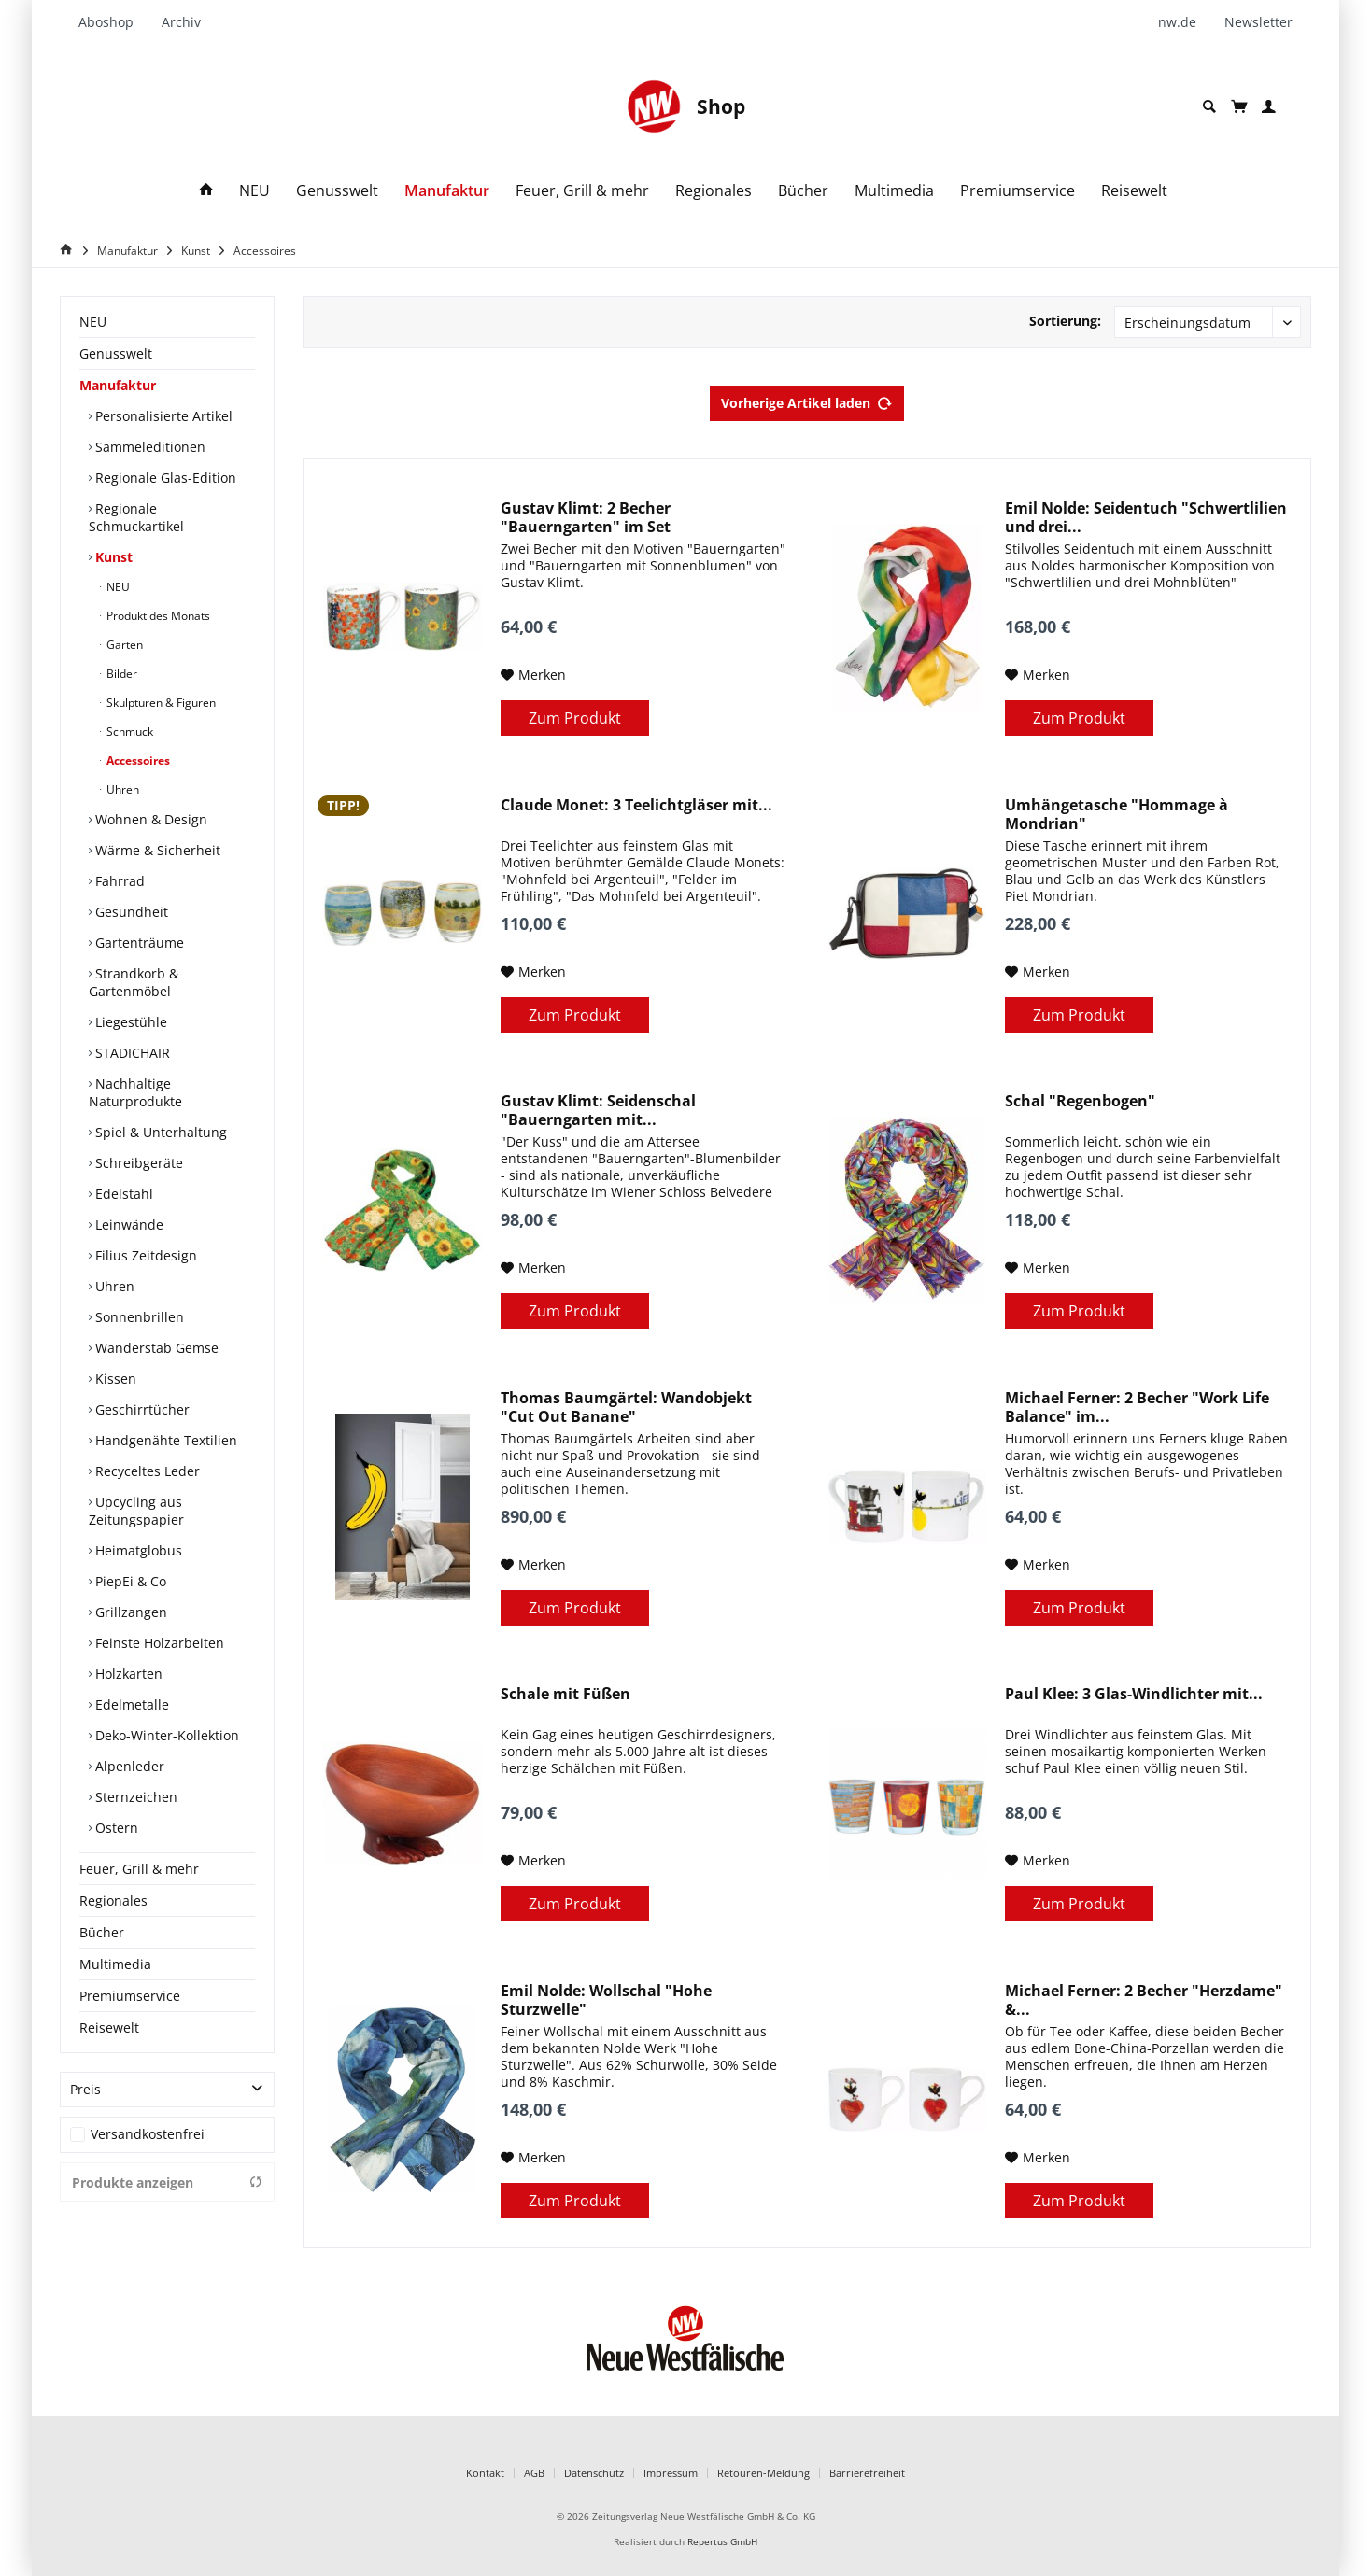 The width and height of the screenshot is (1371, 2576). Describe the element at coordinates (1080, 1101) in the screenshot. I see `Schal "Regenbogen"` at that location.